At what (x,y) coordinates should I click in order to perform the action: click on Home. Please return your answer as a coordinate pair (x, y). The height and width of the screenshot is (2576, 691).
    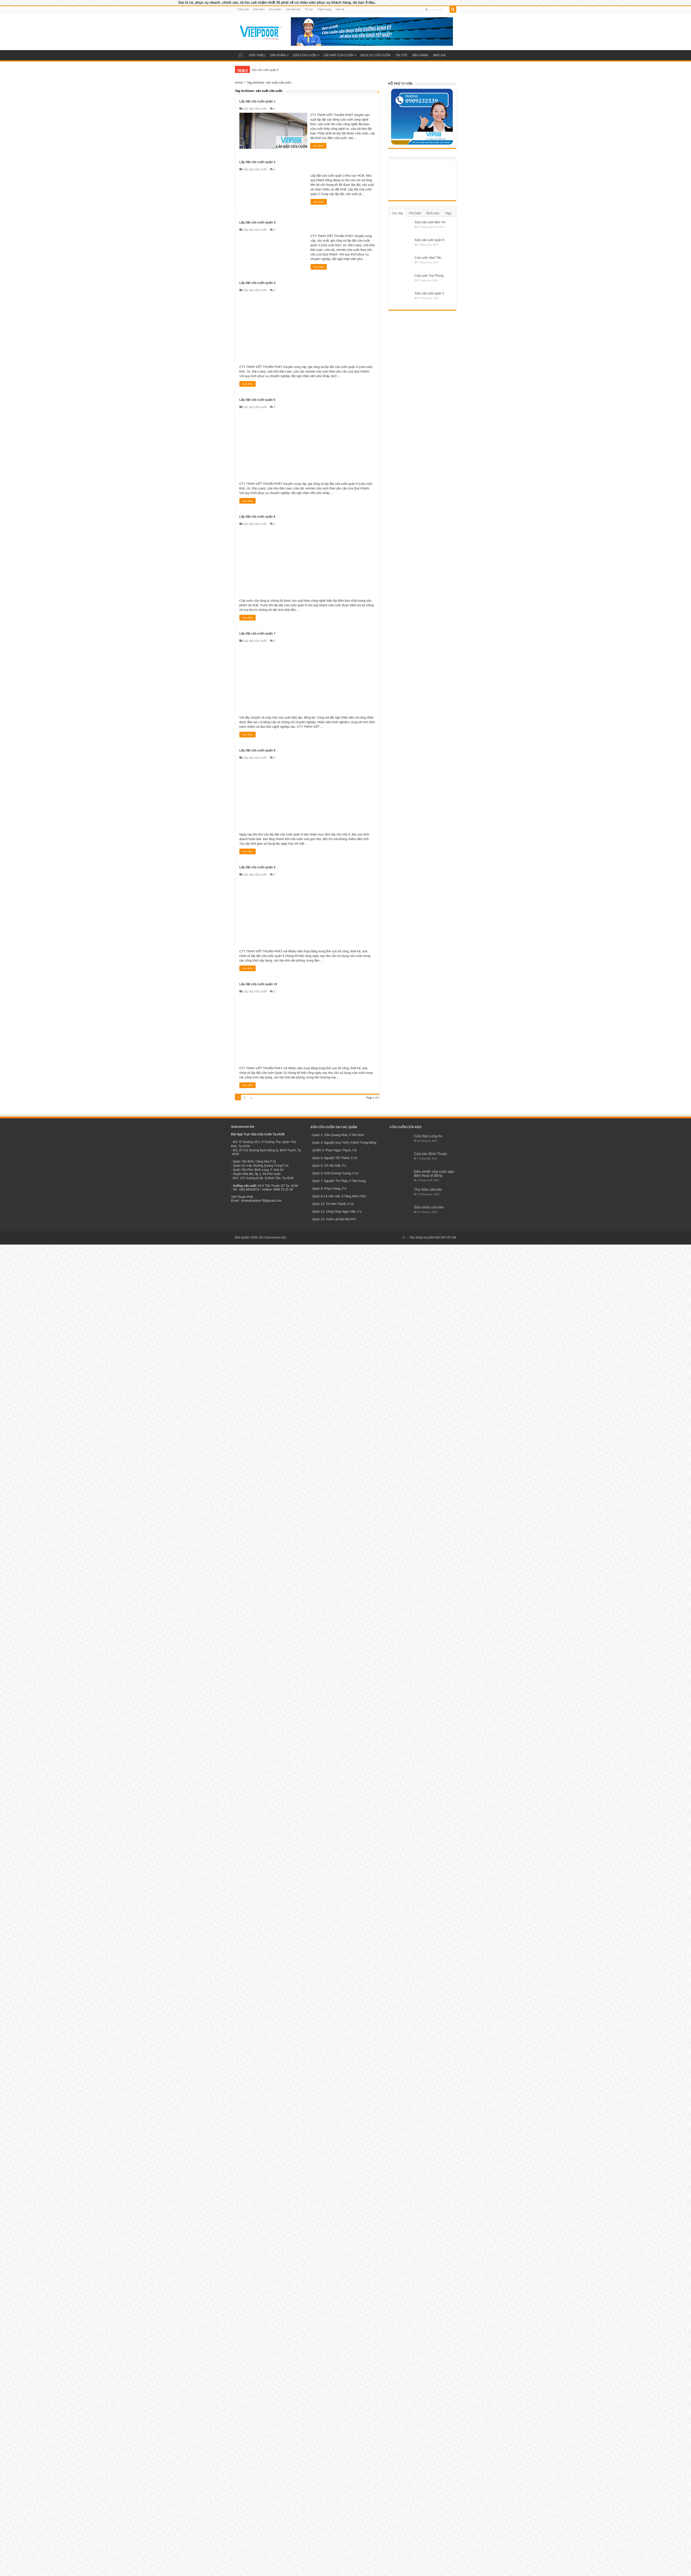
    Looking at the image, I should click on (239, 82).